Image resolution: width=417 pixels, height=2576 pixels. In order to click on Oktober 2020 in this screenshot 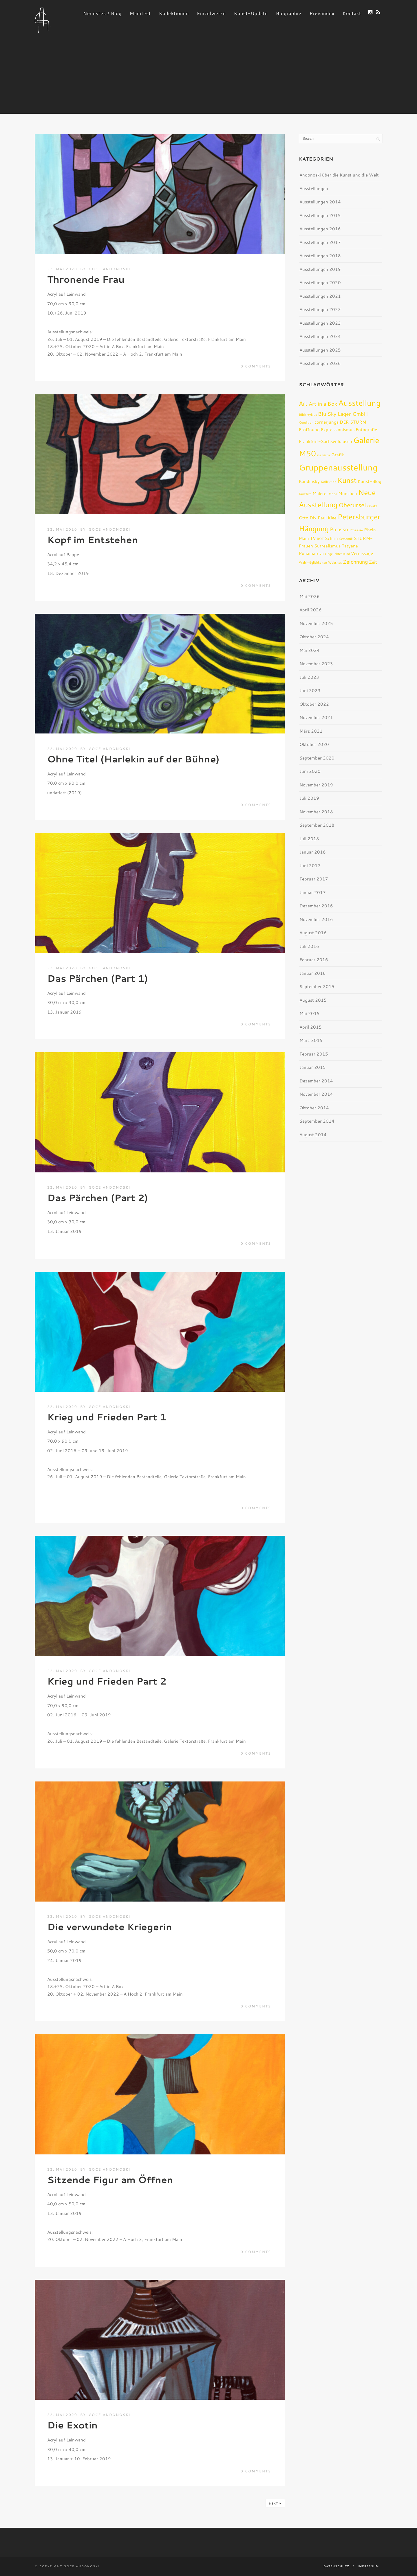, I will do `click(314, 744)`.